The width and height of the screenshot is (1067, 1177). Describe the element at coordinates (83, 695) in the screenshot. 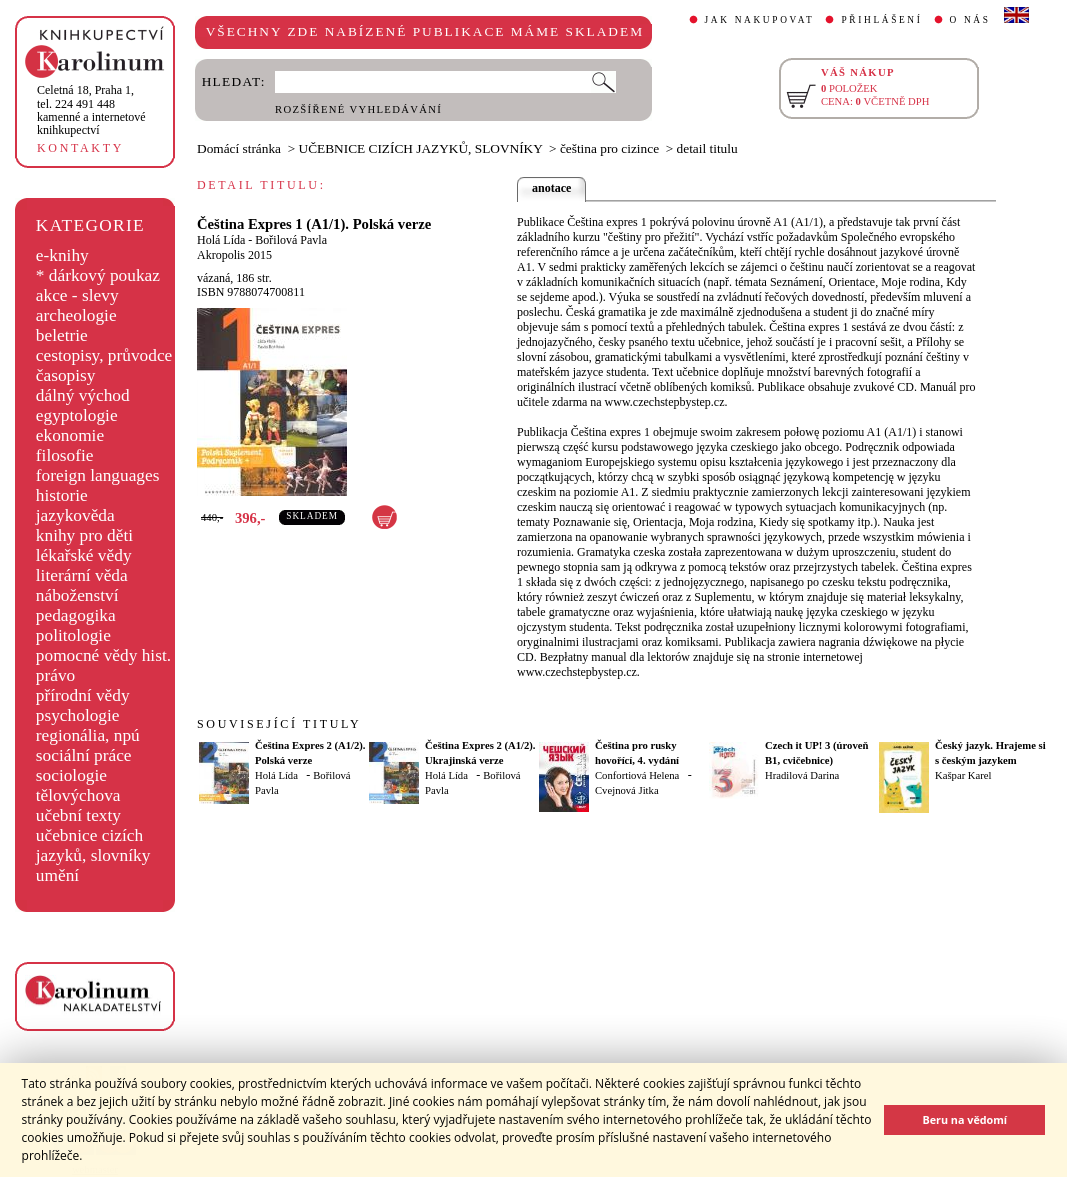

I see `přírodní vědy` at that location.